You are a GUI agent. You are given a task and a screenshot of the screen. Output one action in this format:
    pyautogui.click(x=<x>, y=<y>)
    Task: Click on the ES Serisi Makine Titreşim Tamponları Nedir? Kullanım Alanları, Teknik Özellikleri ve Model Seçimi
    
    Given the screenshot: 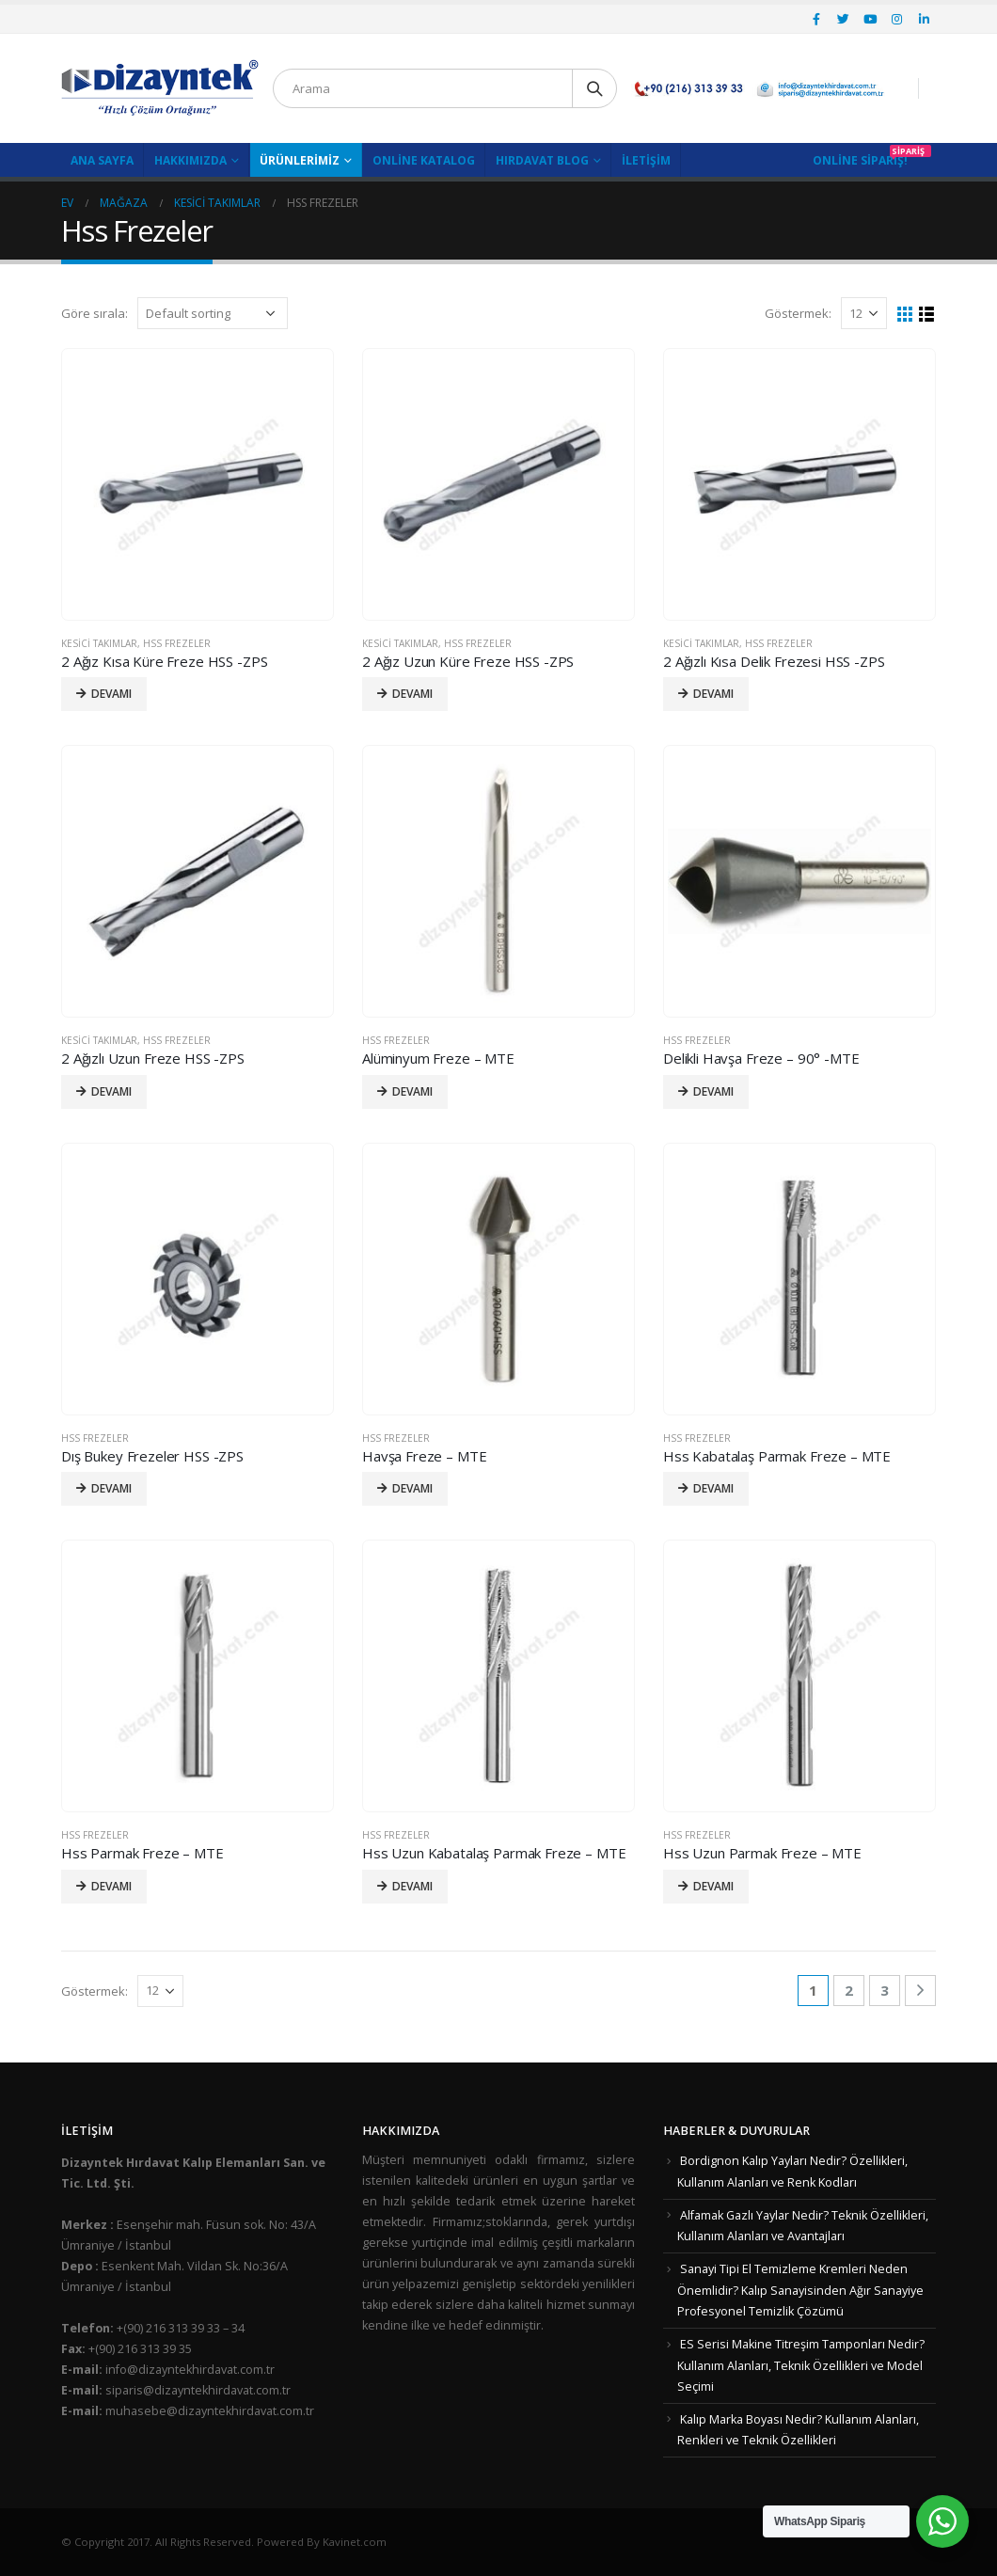 What is the action you would take?
    pyautogui.click(x=801, y=2365)
    